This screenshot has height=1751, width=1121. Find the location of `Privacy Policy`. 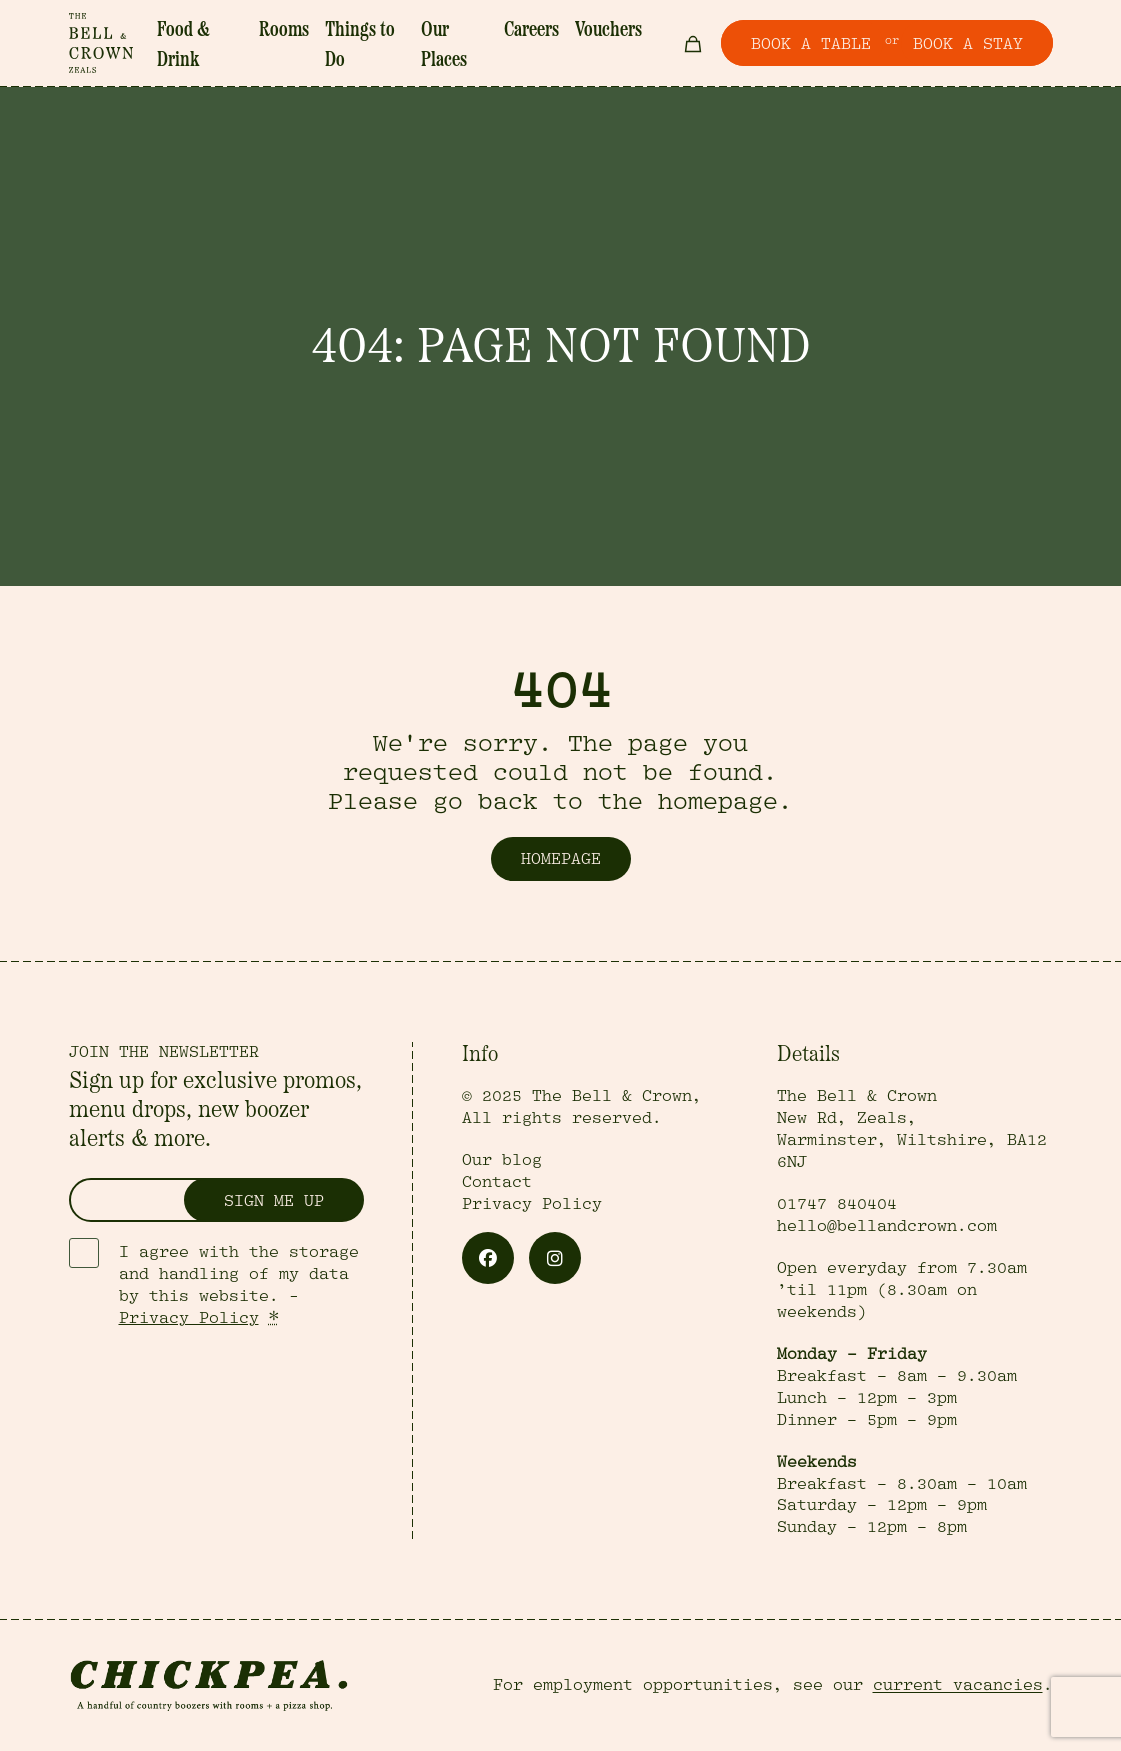

Privacy Policy is located at coordinates (189, 1318).